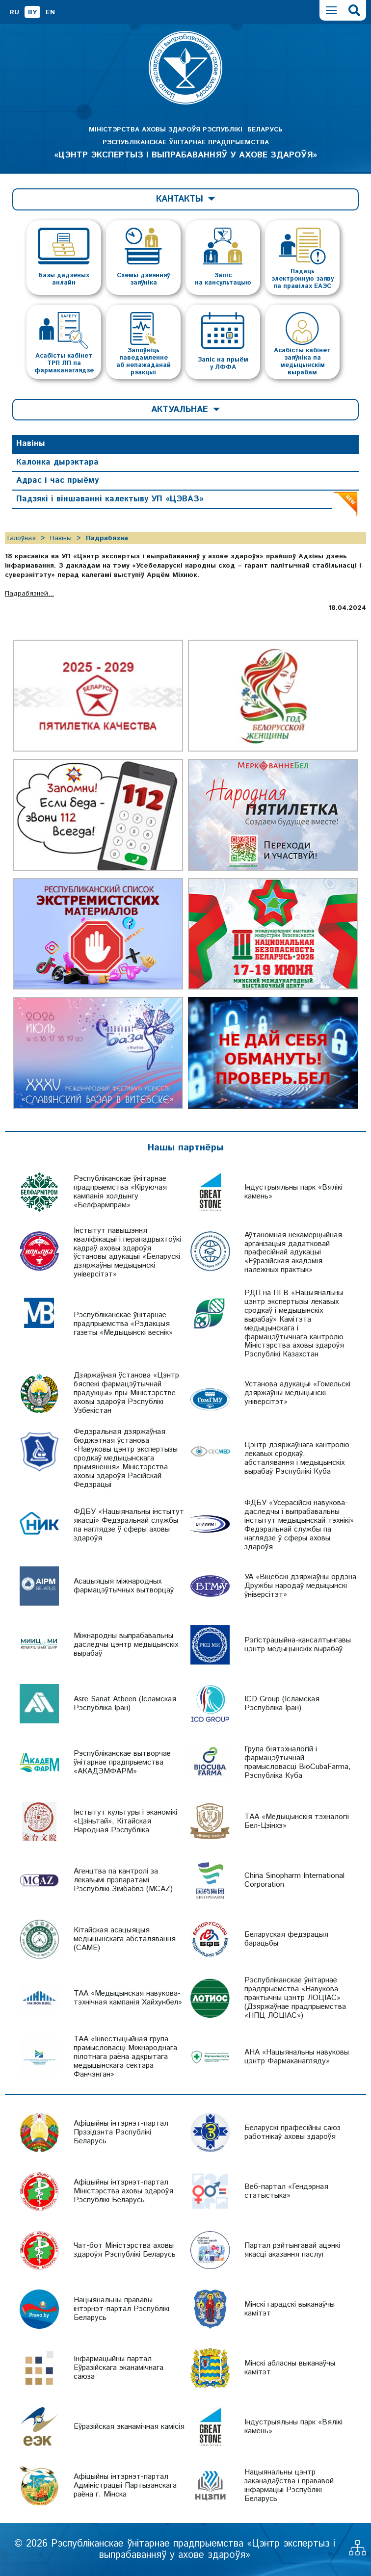 The height and width of the screenshot is (2576, 371). What do you see at coordinates (286, 2191) in the screenshot?
I see `Веб-партал «Гендэрная статыстыка»` at bounding box center [286, 2191].